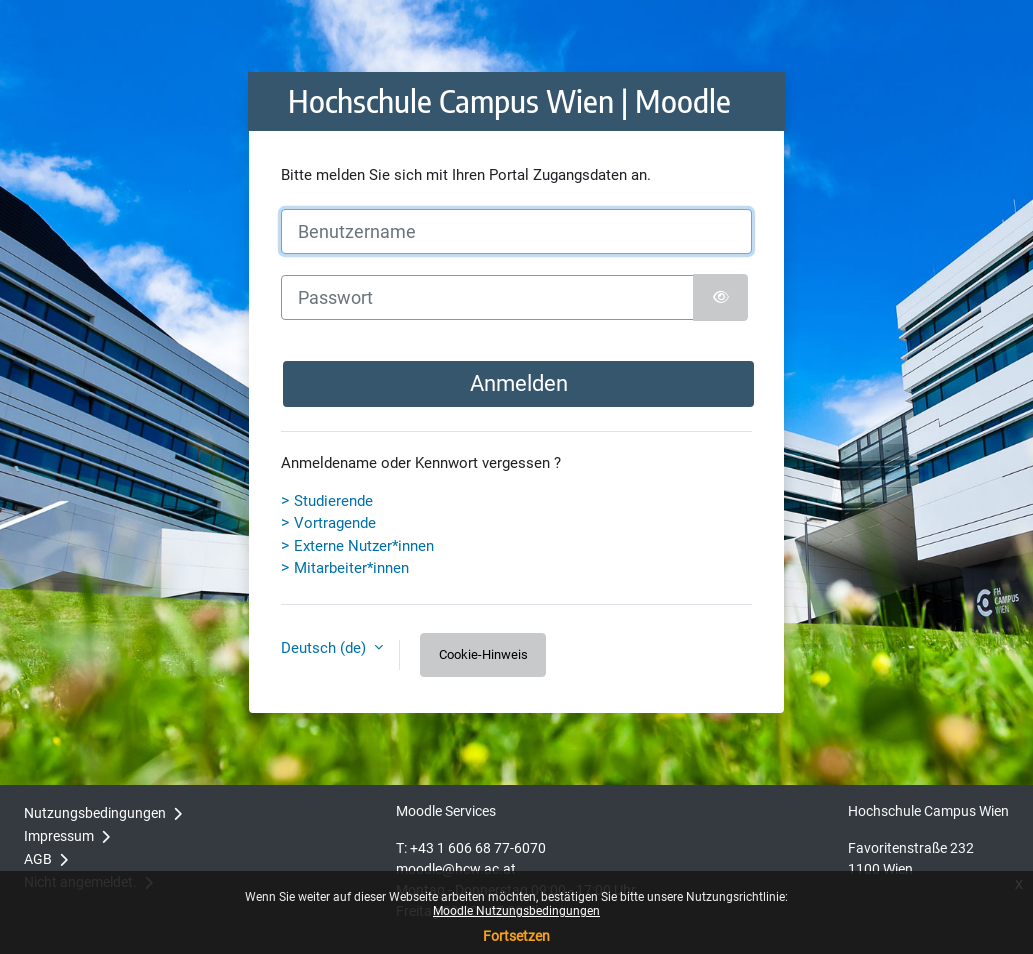  What do you see at coordinates (516, 911) in the screenshot?
I see `Moodle Nutzungsbedingungen` at bounding box center [516, 911].